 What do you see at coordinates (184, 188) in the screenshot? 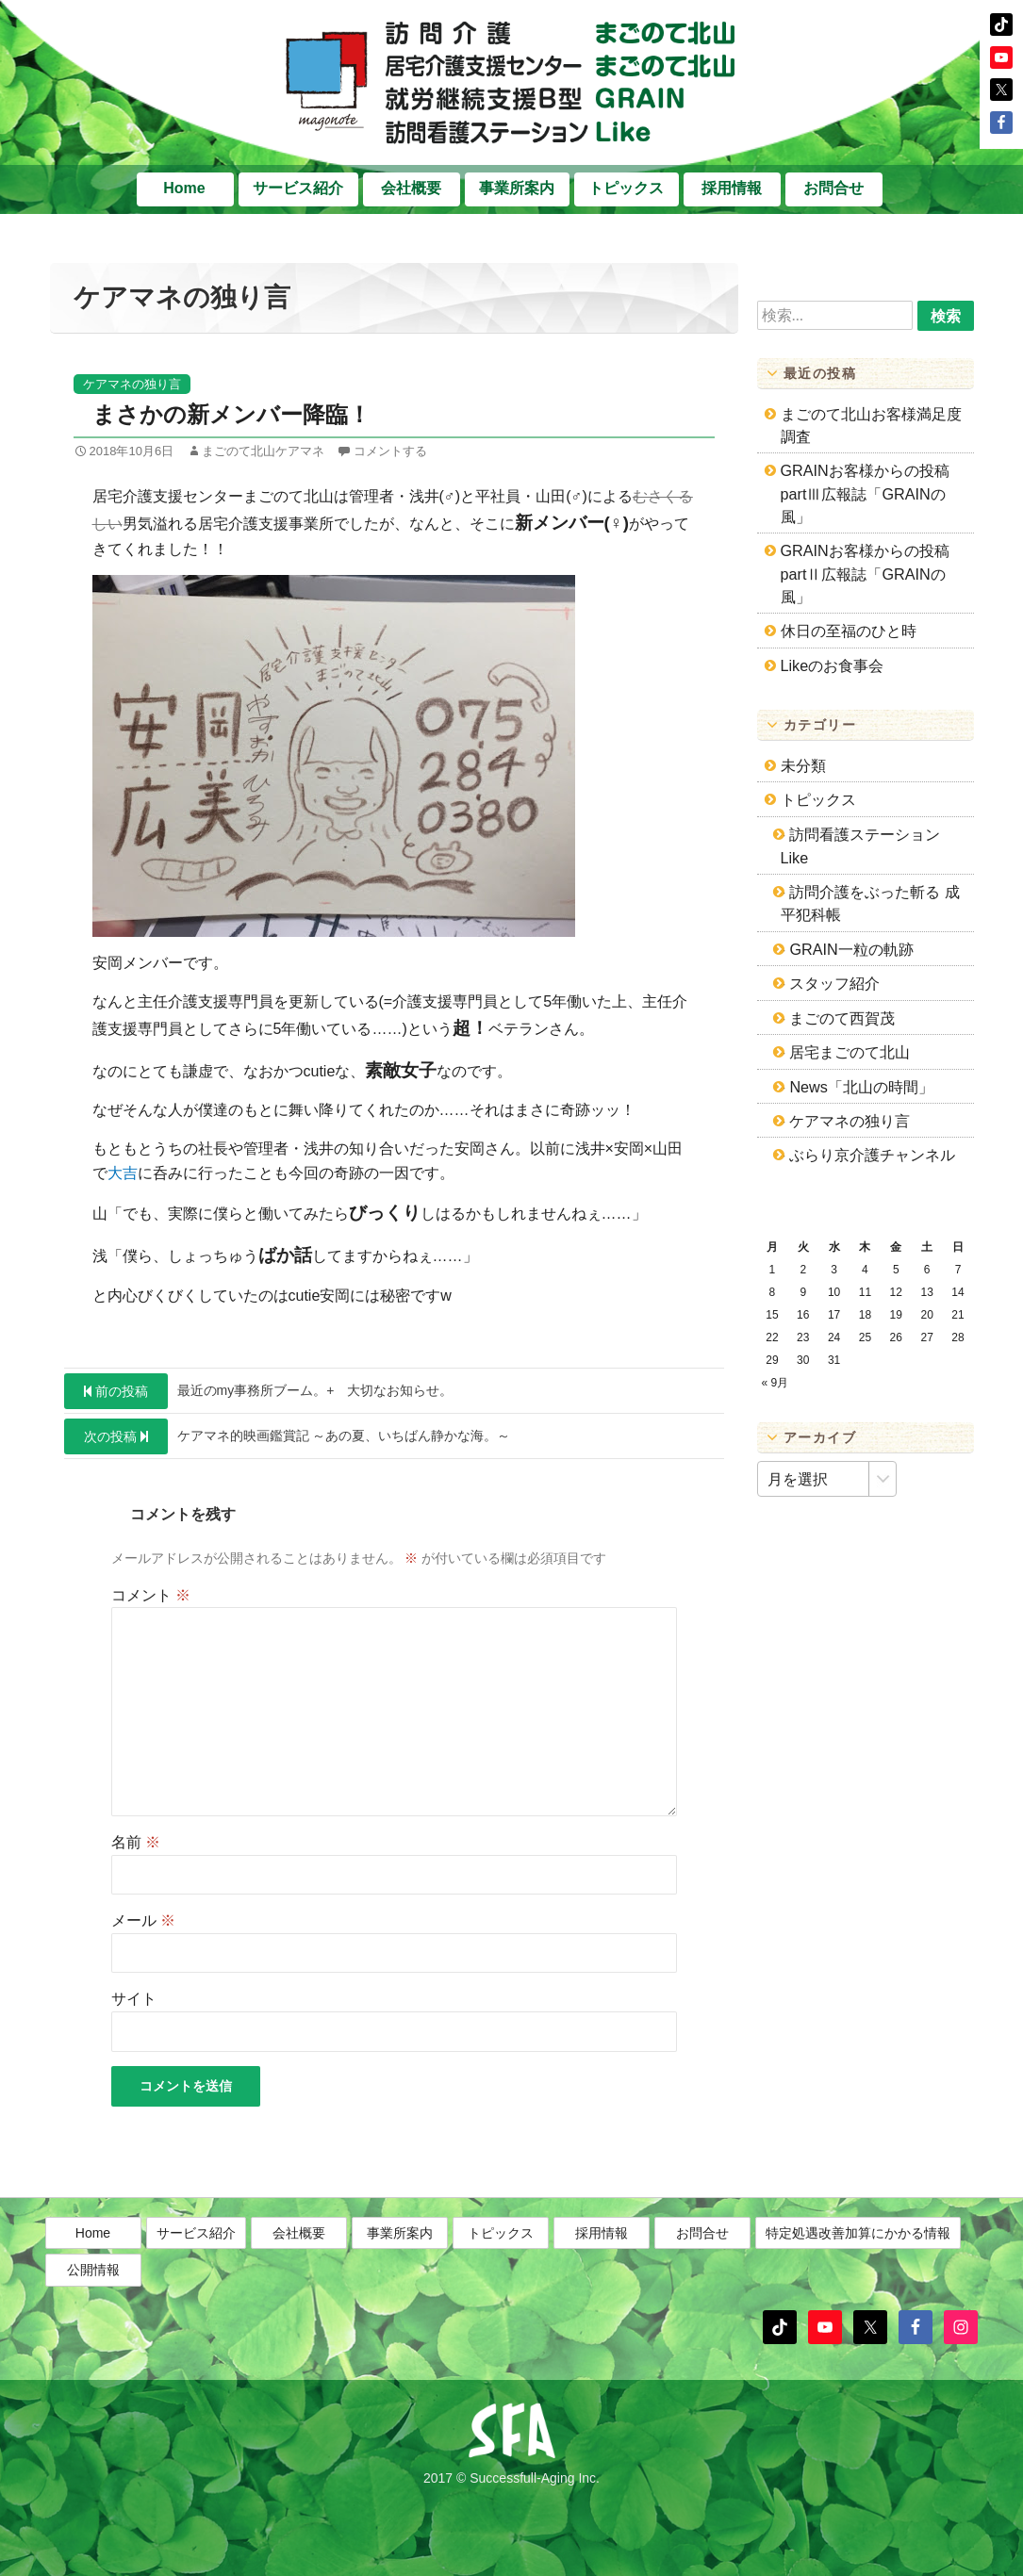
I see `Home` at bounding box center [184, 188].